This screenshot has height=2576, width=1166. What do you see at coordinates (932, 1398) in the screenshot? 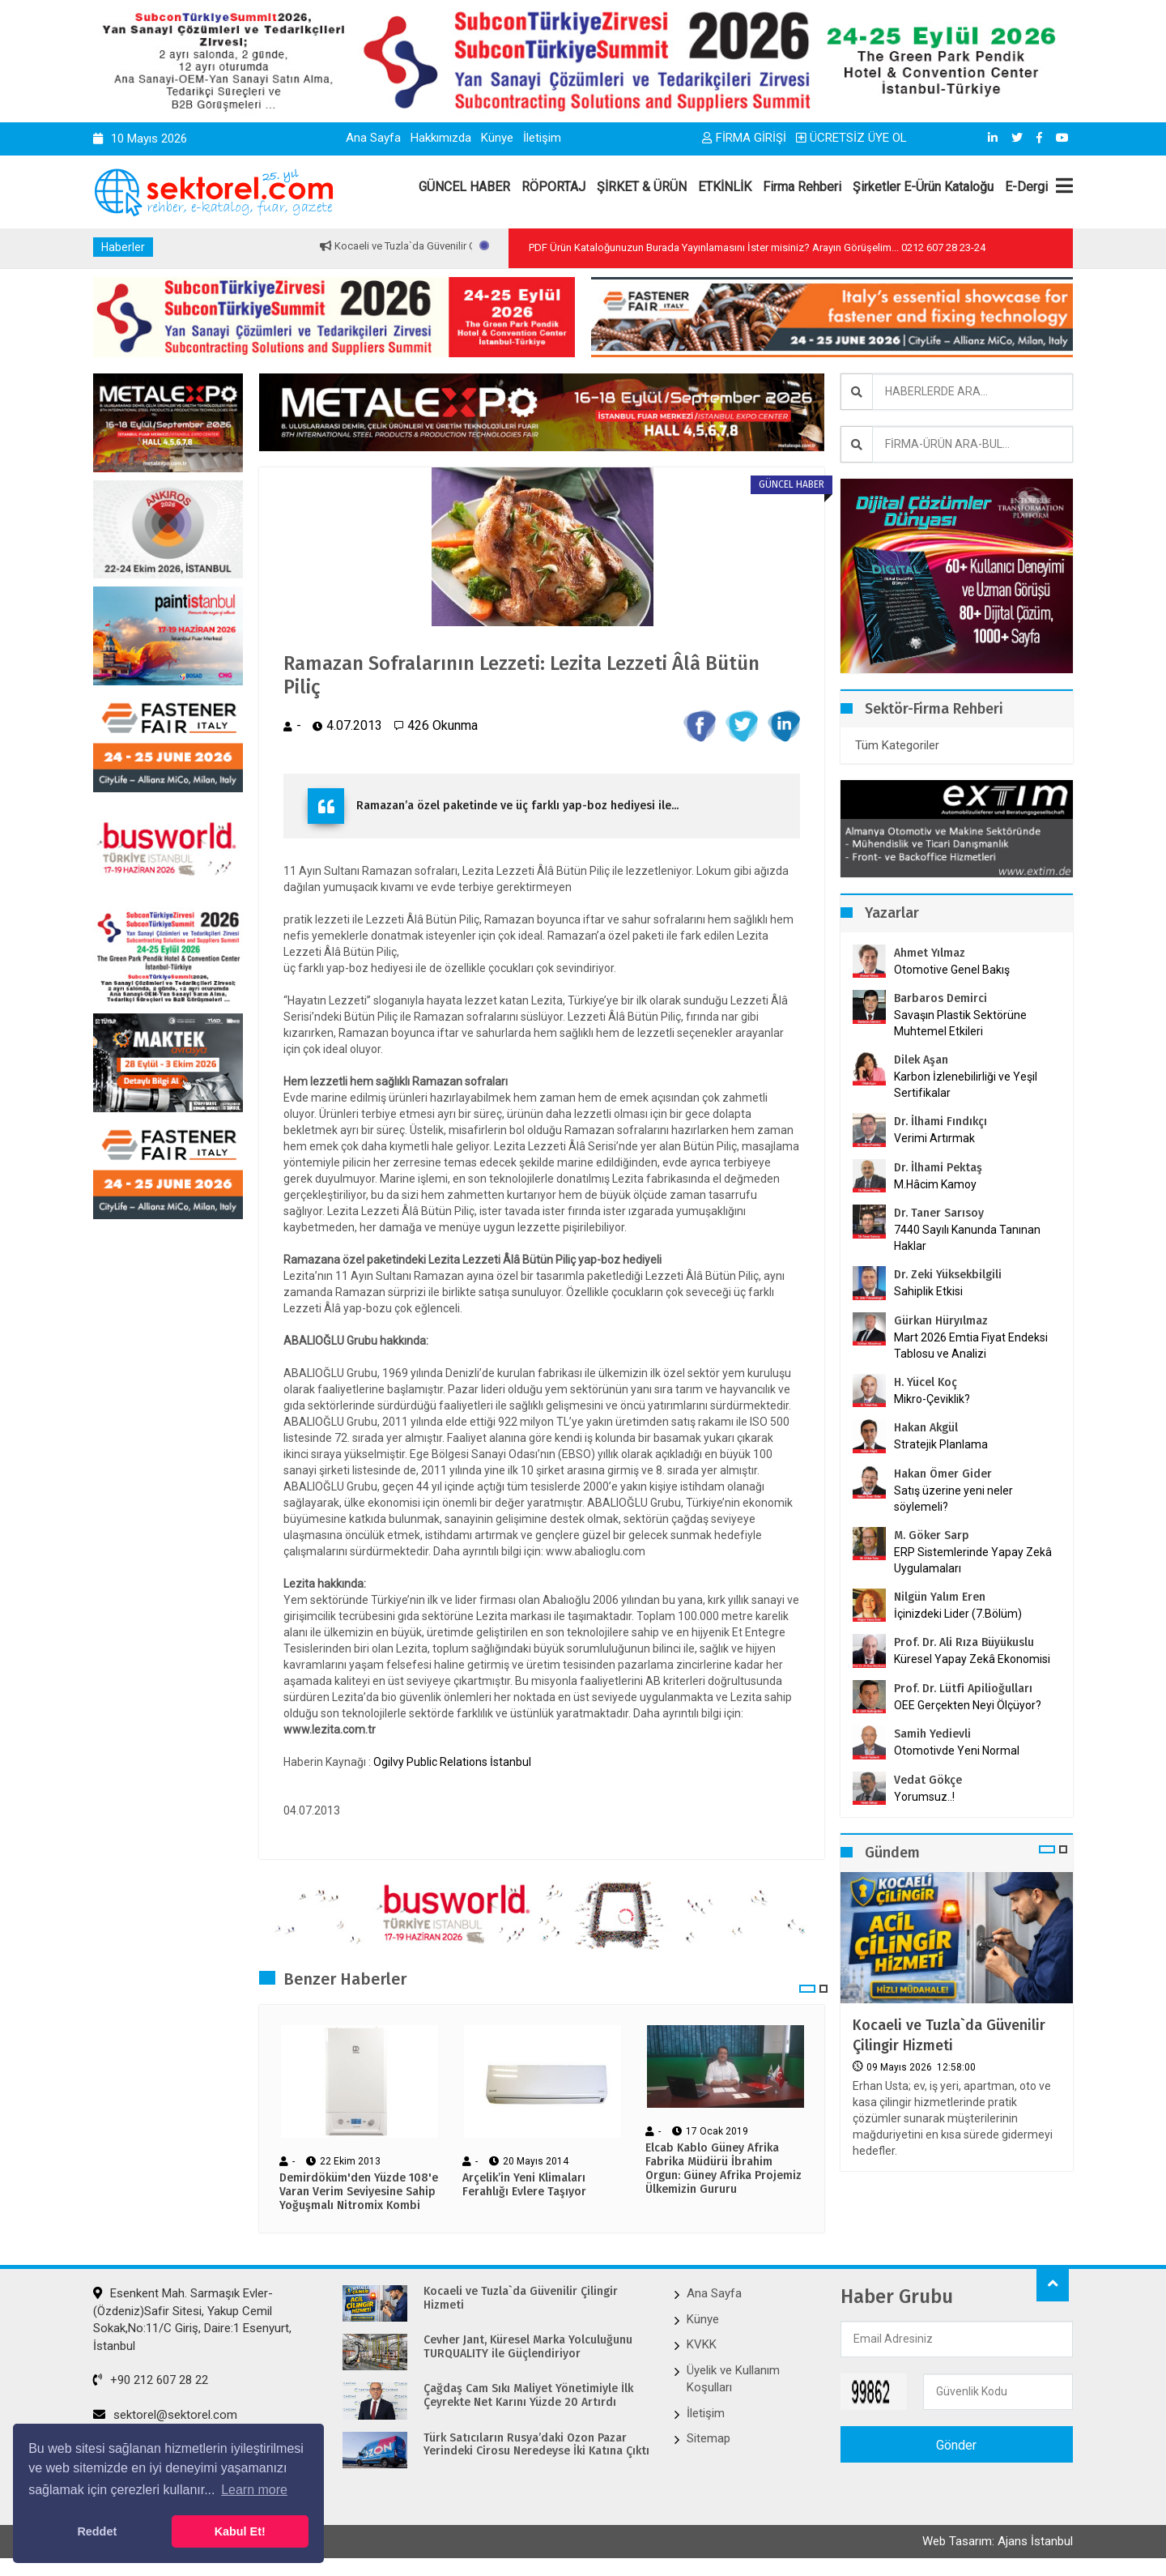
I see `Mikro-Çeviklik?` at bounding box center [932, 1398].